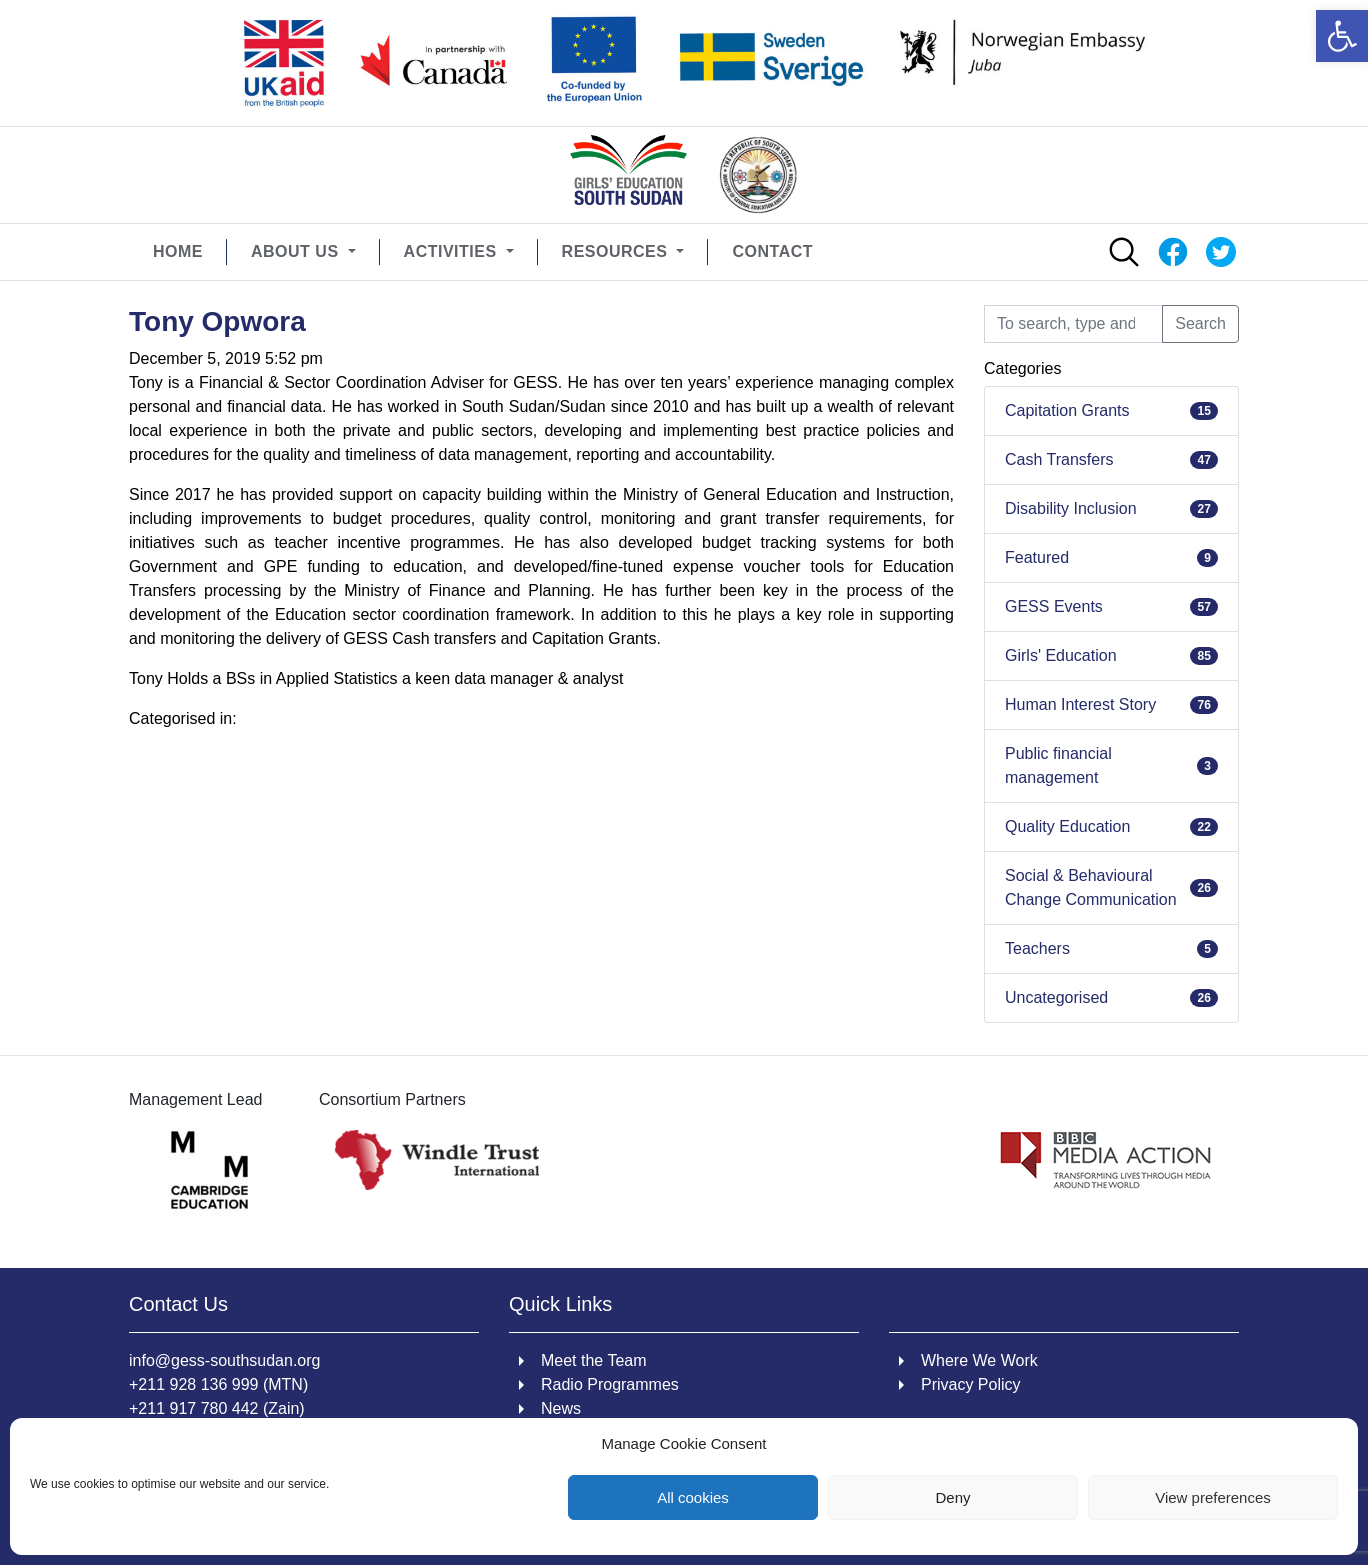 The height and width of the screenshot is (1565, 1368). What do you see at coordinates (1059, 459) in the screenshot?
I see `Cash Transfers [link]` at bounding box center [1059, 459].